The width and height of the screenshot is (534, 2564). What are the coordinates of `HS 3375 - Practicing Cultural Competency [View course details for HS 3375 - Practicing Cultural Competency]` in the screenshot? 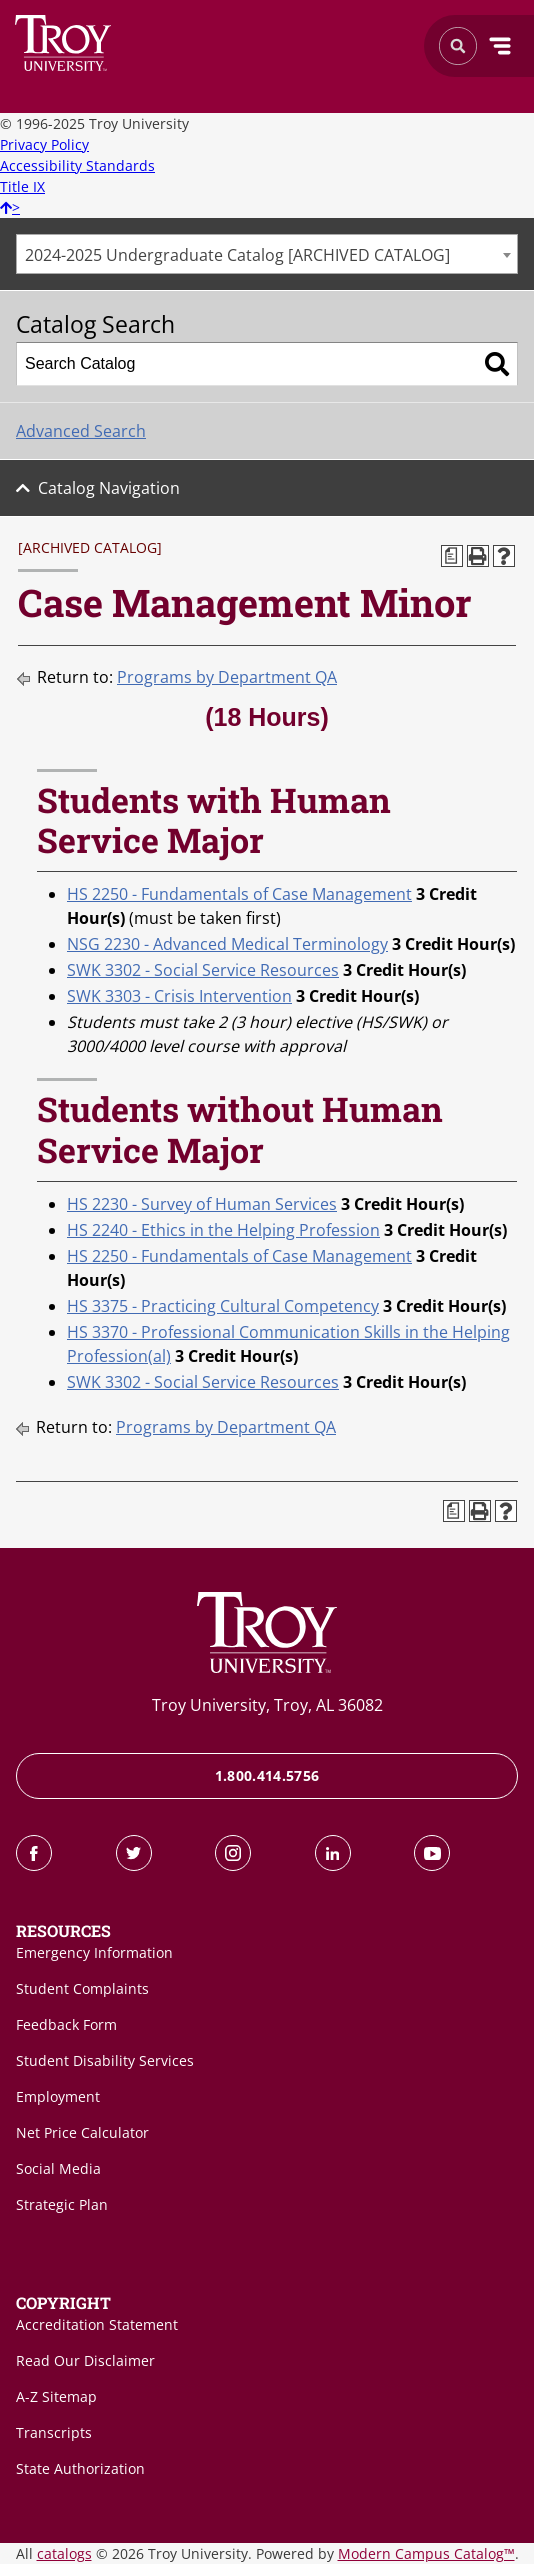 It's located at (223, 1306).